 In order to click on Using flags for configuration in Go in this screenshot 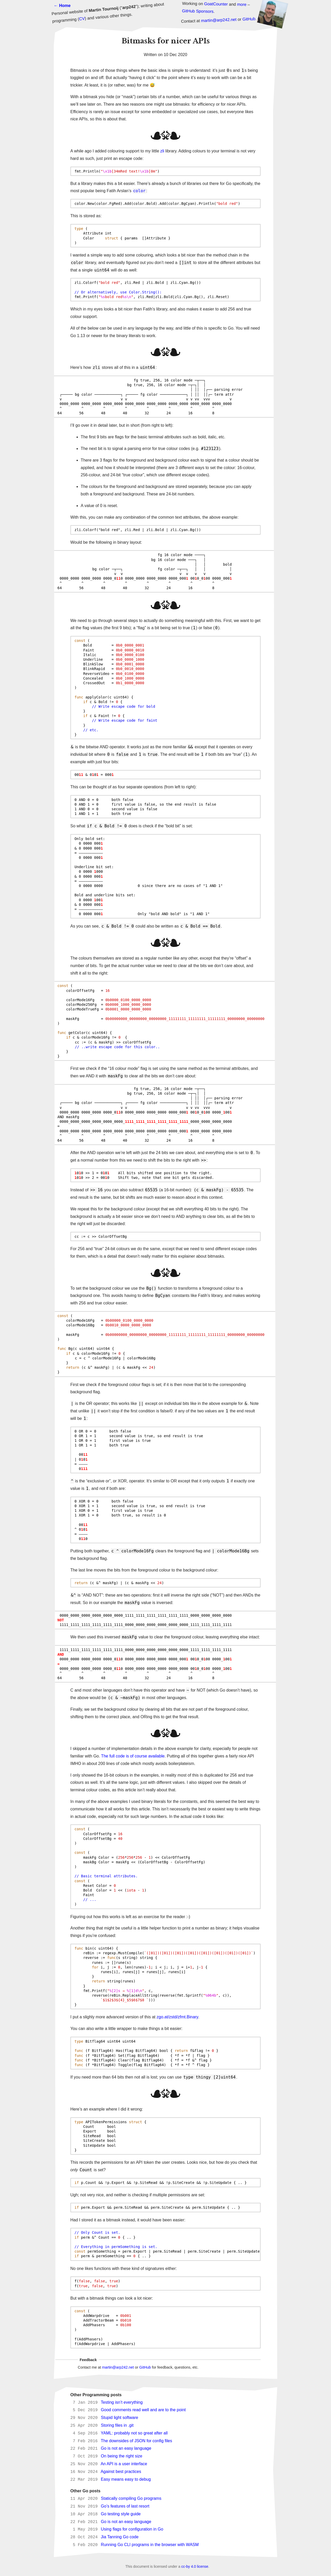, I will do `click(132, 2529)`.